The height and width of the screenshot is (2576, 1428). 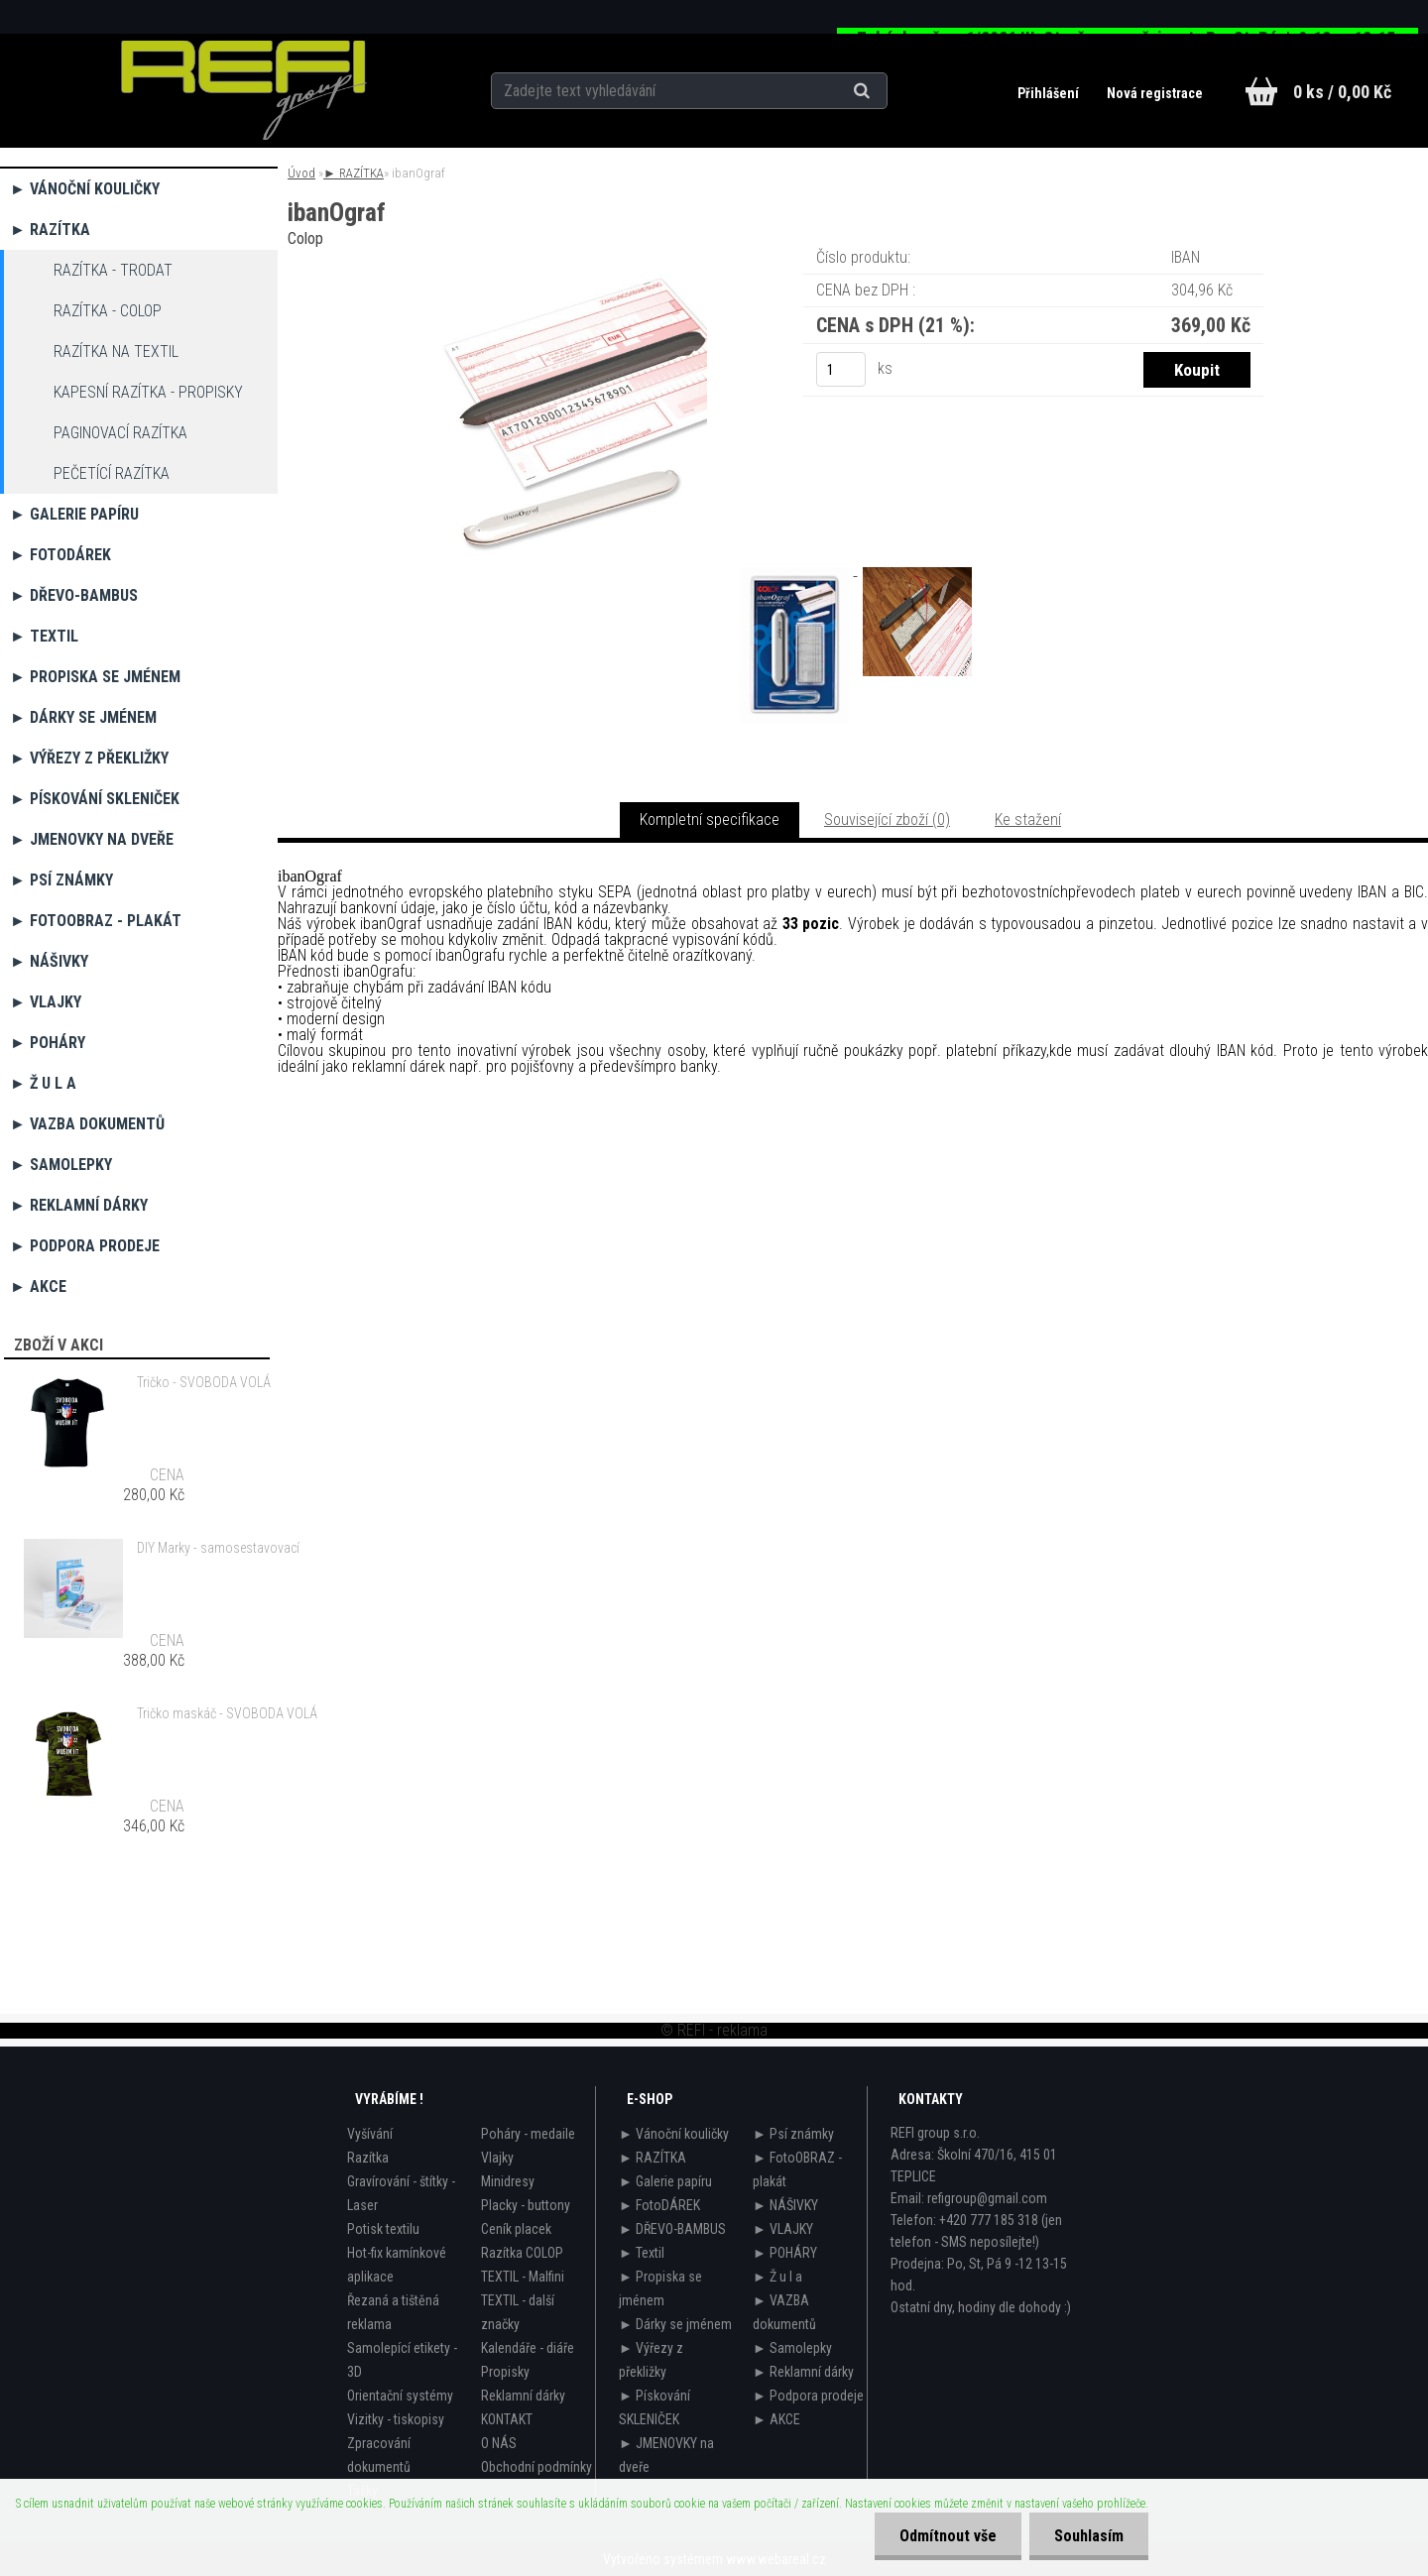 What do you see at coordinates (886, 91) in the screenshot?
I see `[search]` at bounding box center [886, 91].